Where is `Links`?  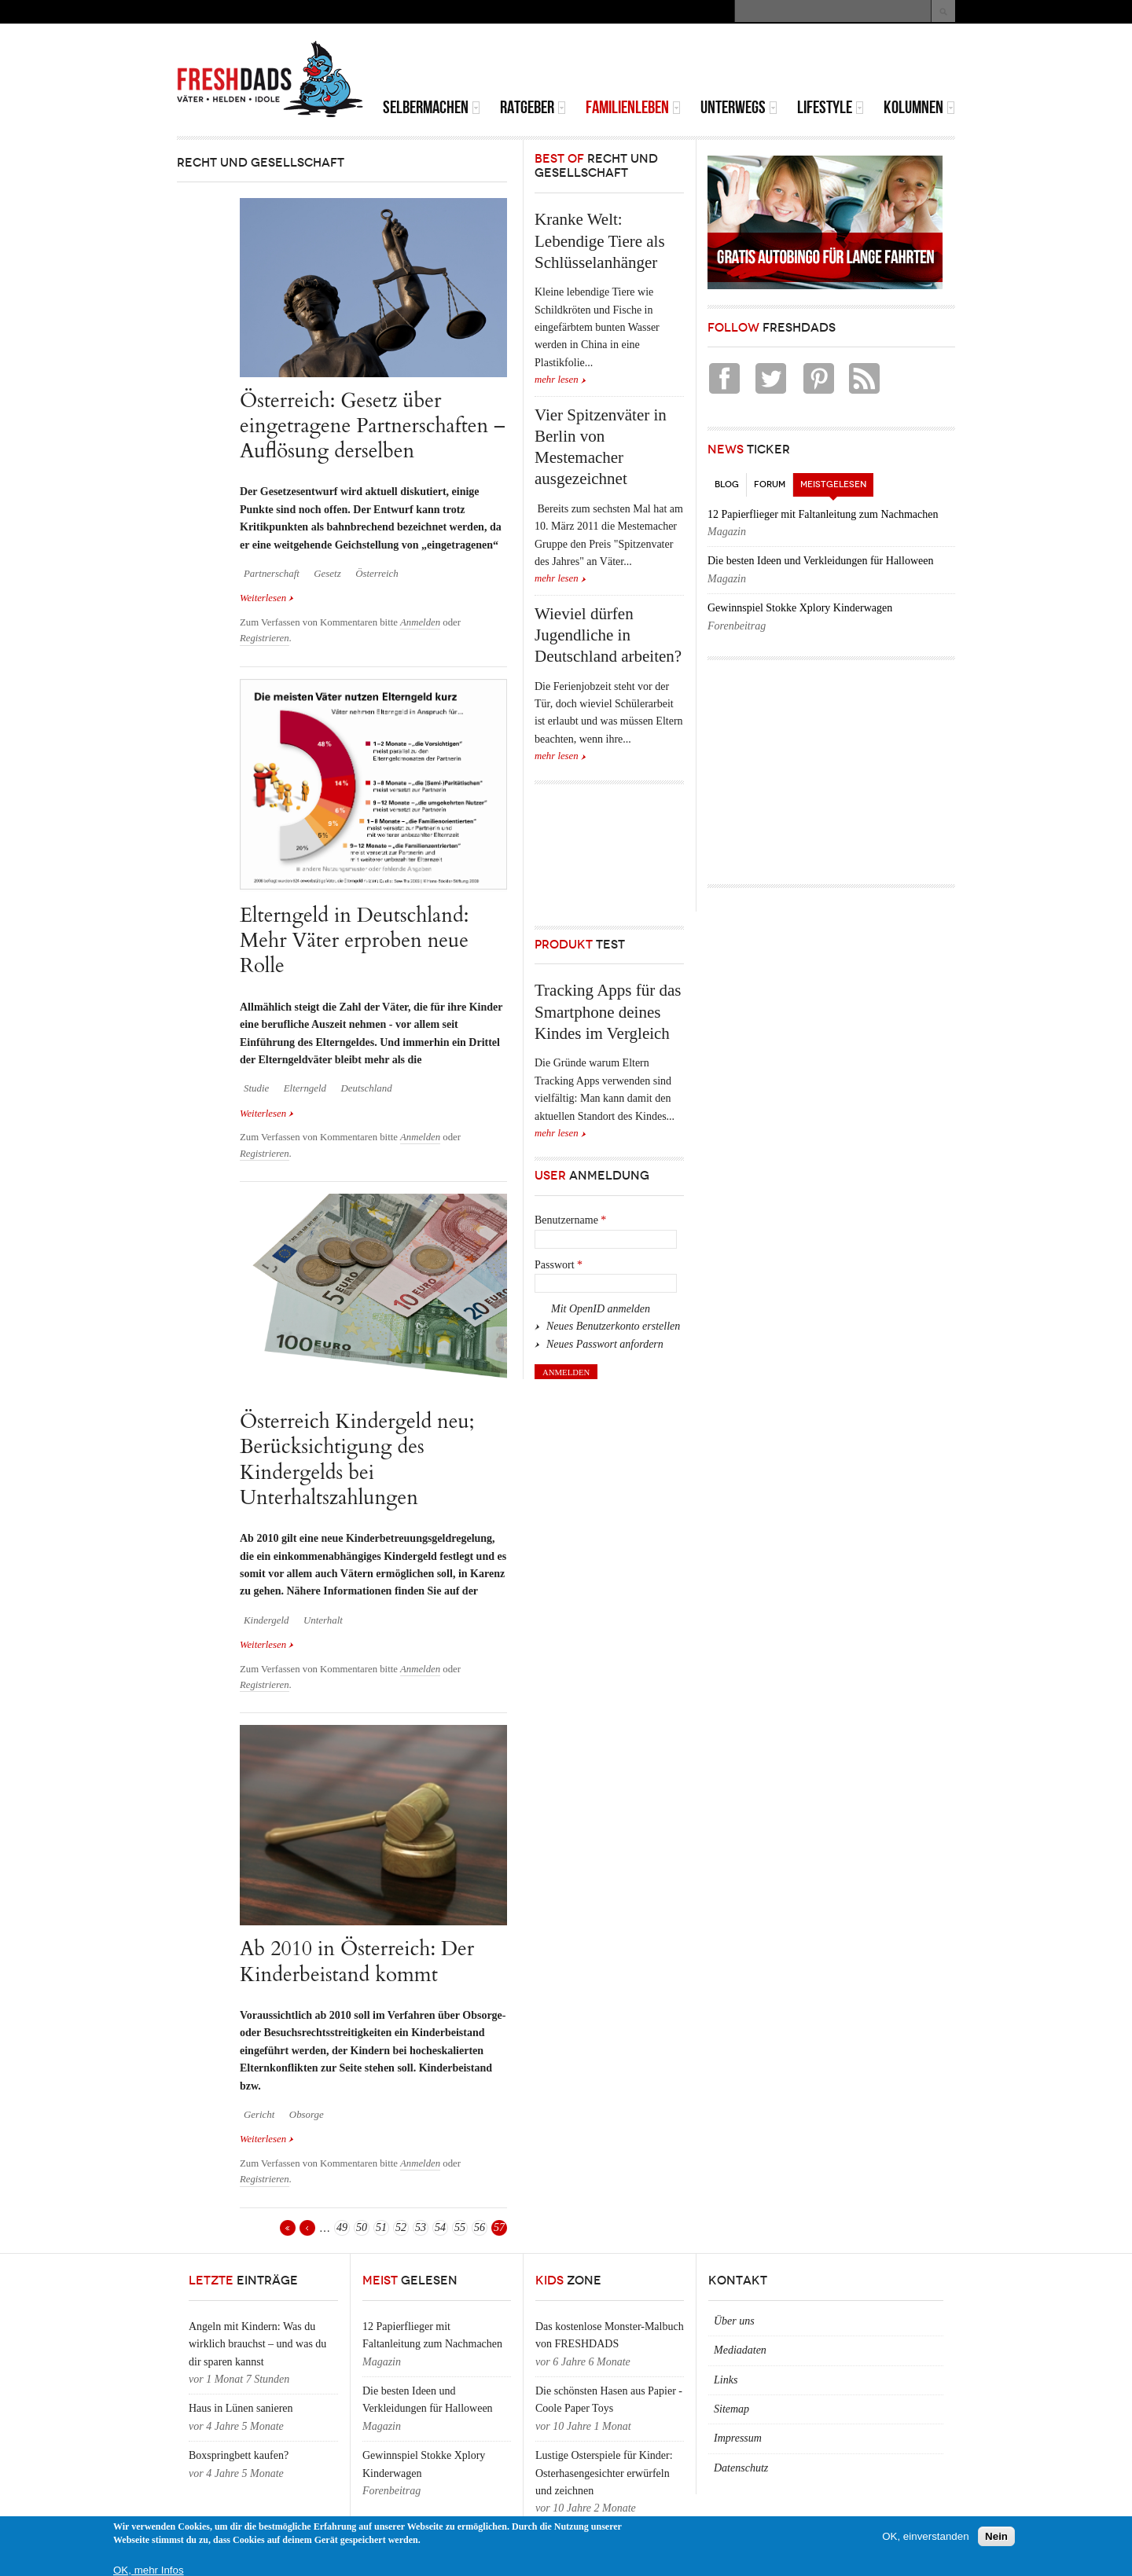
Links is located at coordinates (725, 2380).